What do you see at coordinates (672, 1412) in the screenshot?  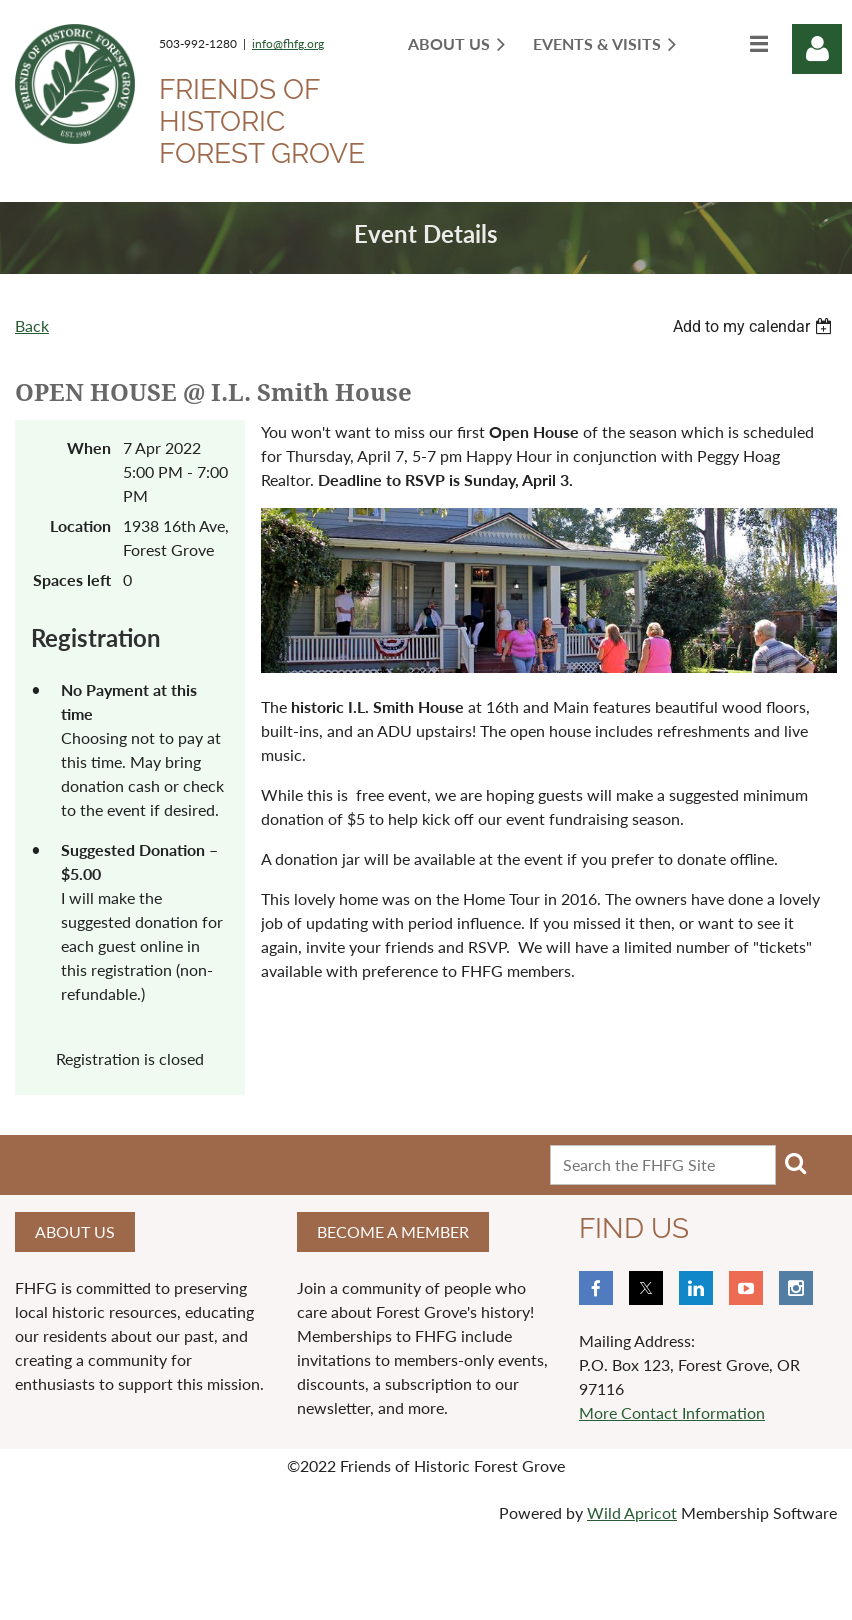 I see `More Contact Information` at bounding box center [672, 1412].